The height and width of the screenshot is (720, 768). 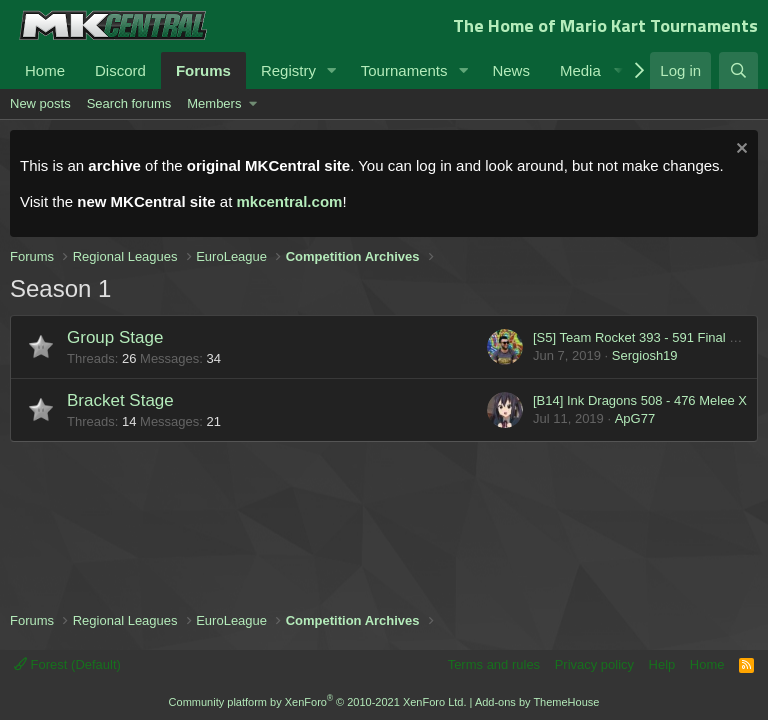 What do you see at coordinates (214, 103) in the screenshot?
I see `Members` at bounding box center [214, 103].